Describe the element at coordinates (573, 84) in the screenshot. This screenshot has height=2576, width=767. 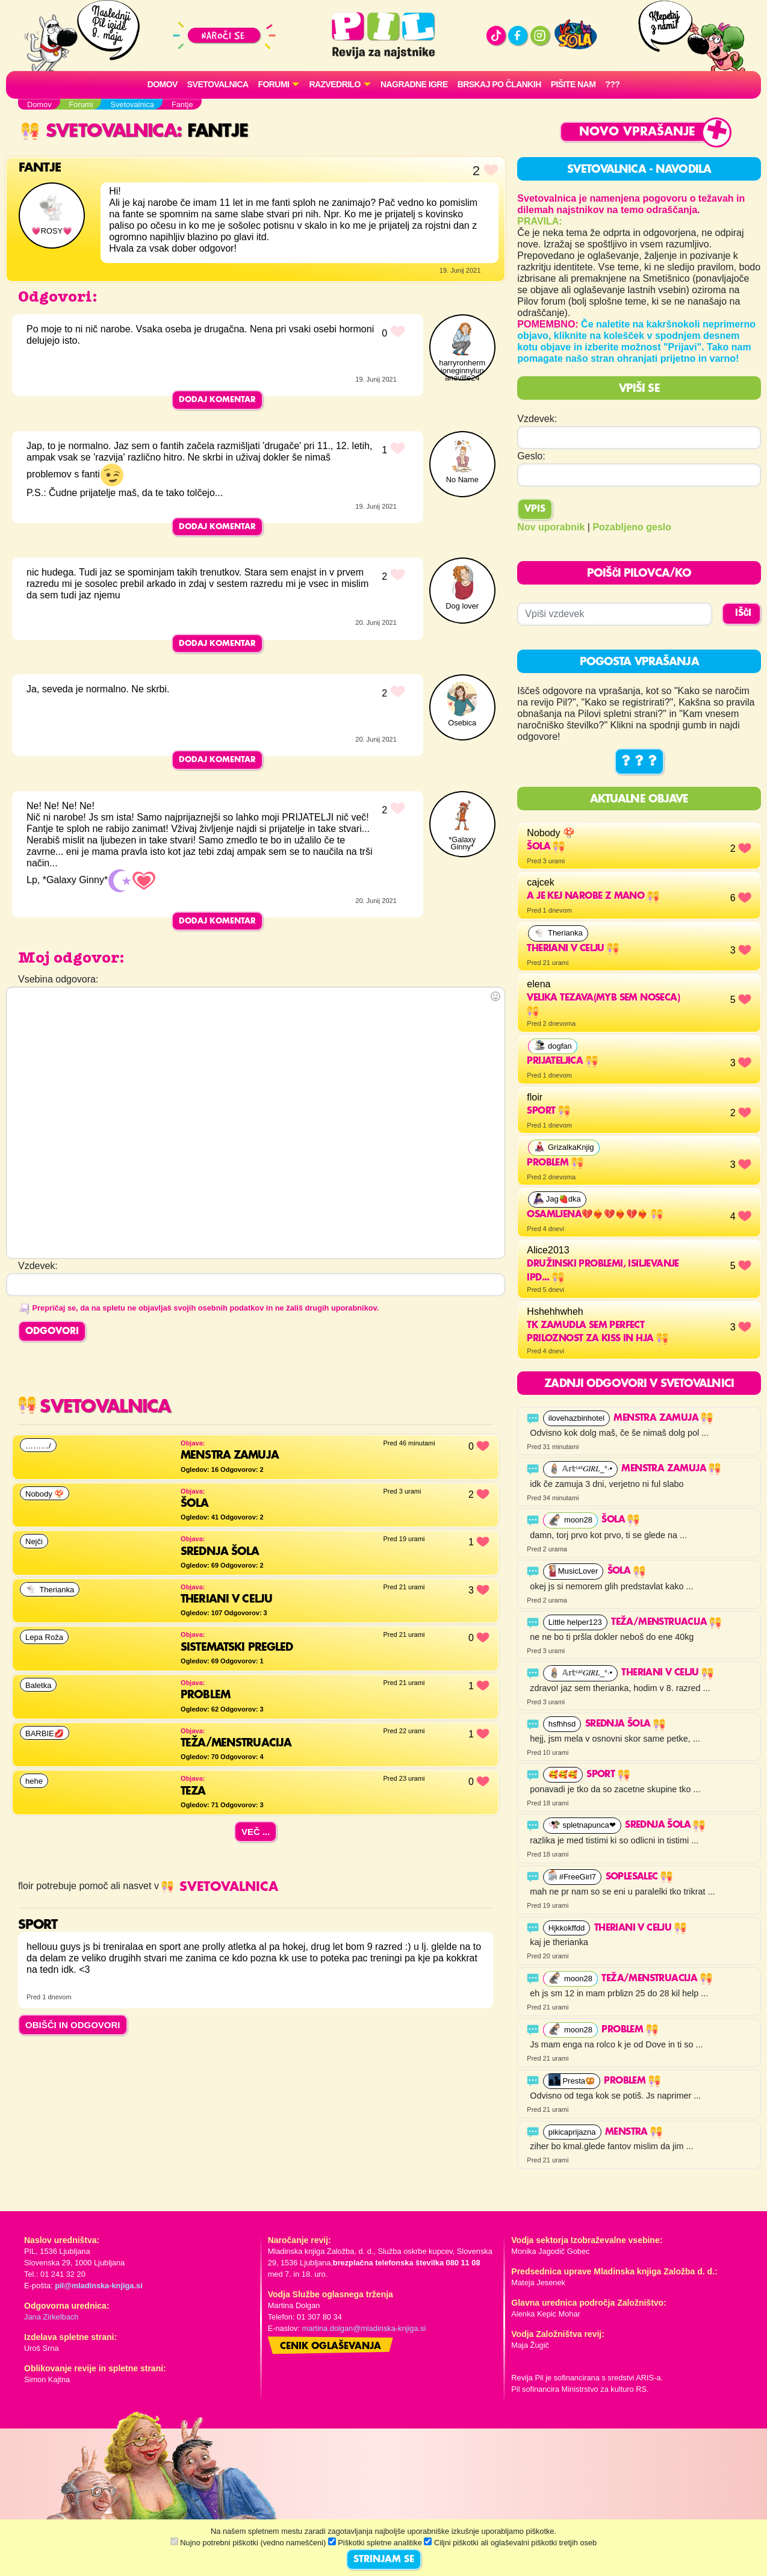
I see `Pišite nam` at that location.